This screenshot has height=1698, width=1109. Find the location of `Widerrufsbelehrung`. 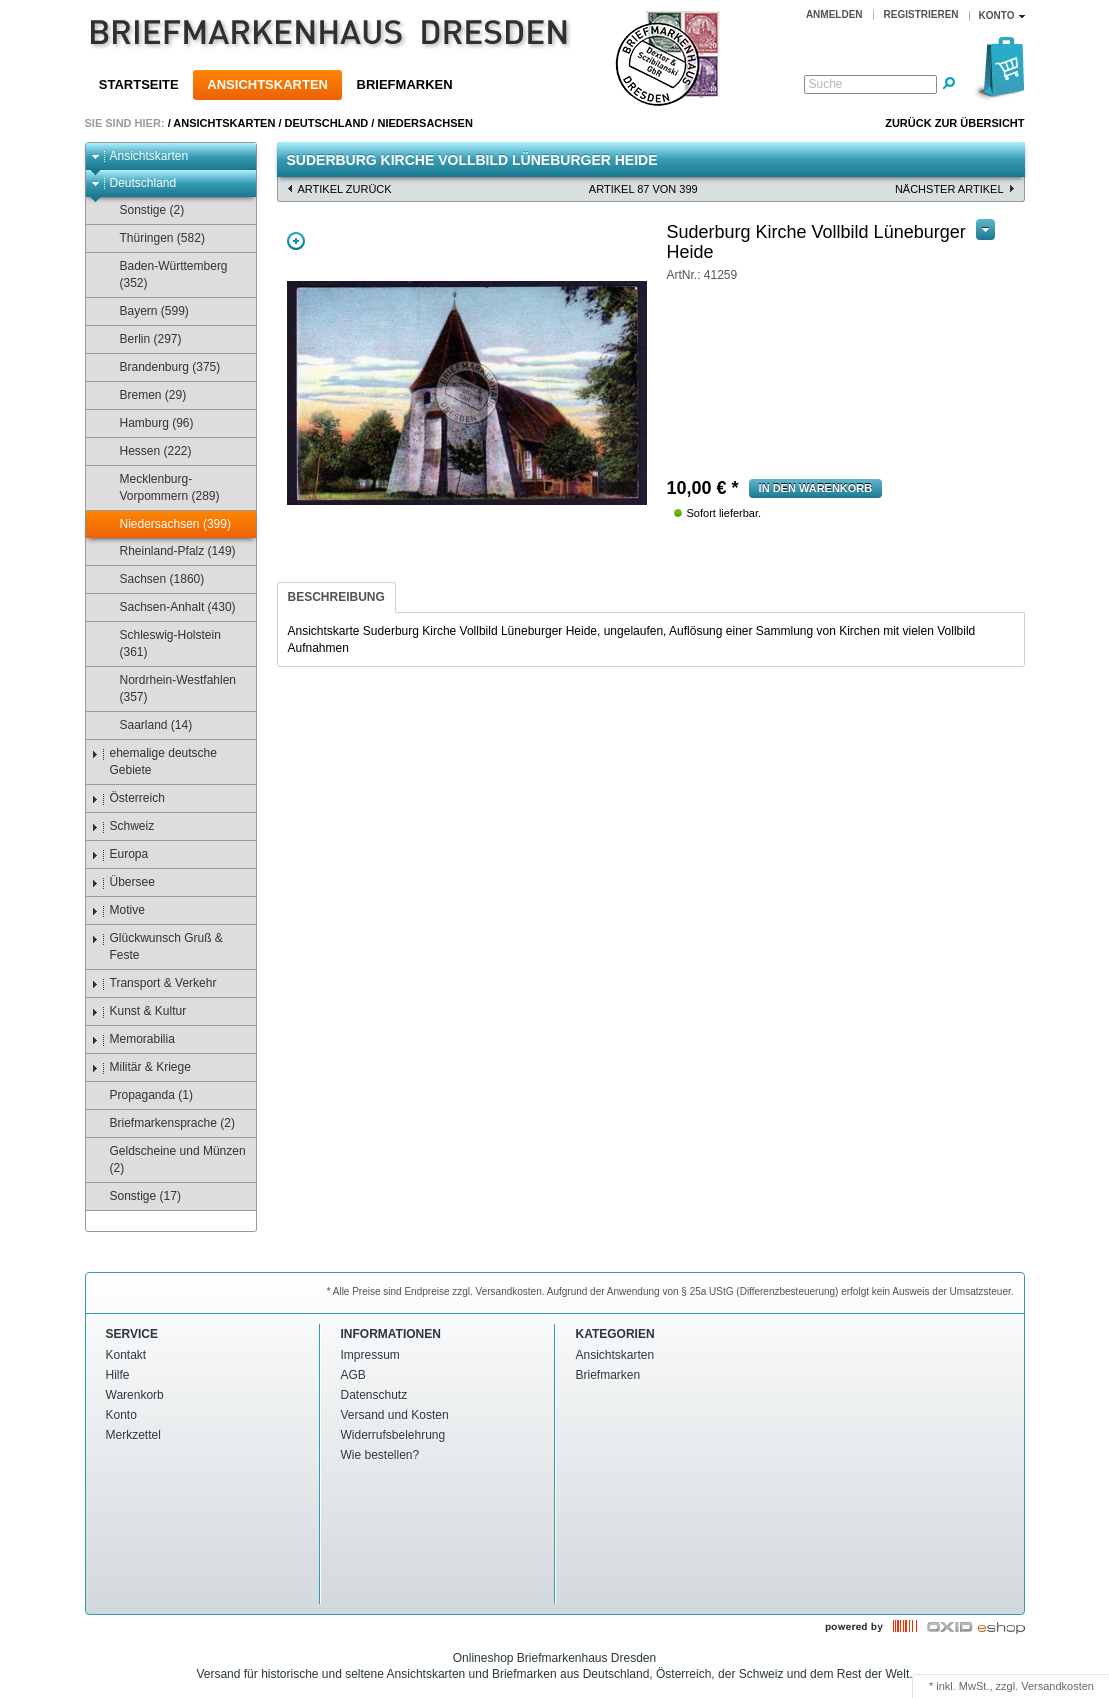

Widerrufsbelehrung is located at coordinates (393, 1435).